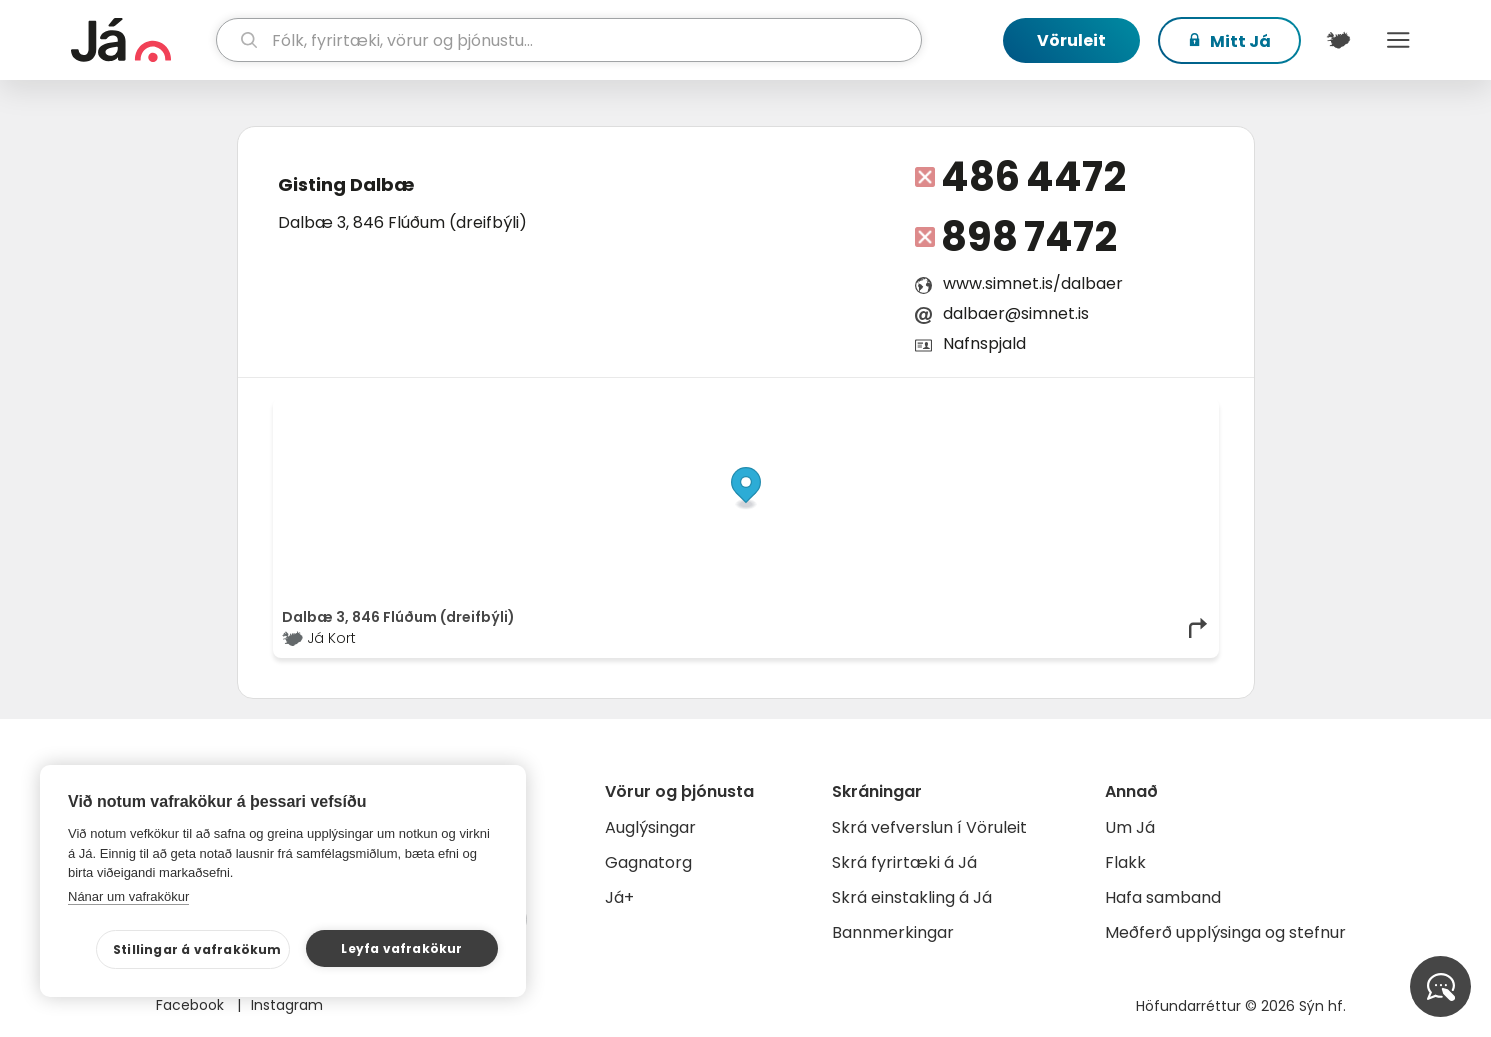  What do you see at coordinates (401, 948) in the screenshot?
I see `Leyfa vafrakökur` at bounding box center [401, 948].